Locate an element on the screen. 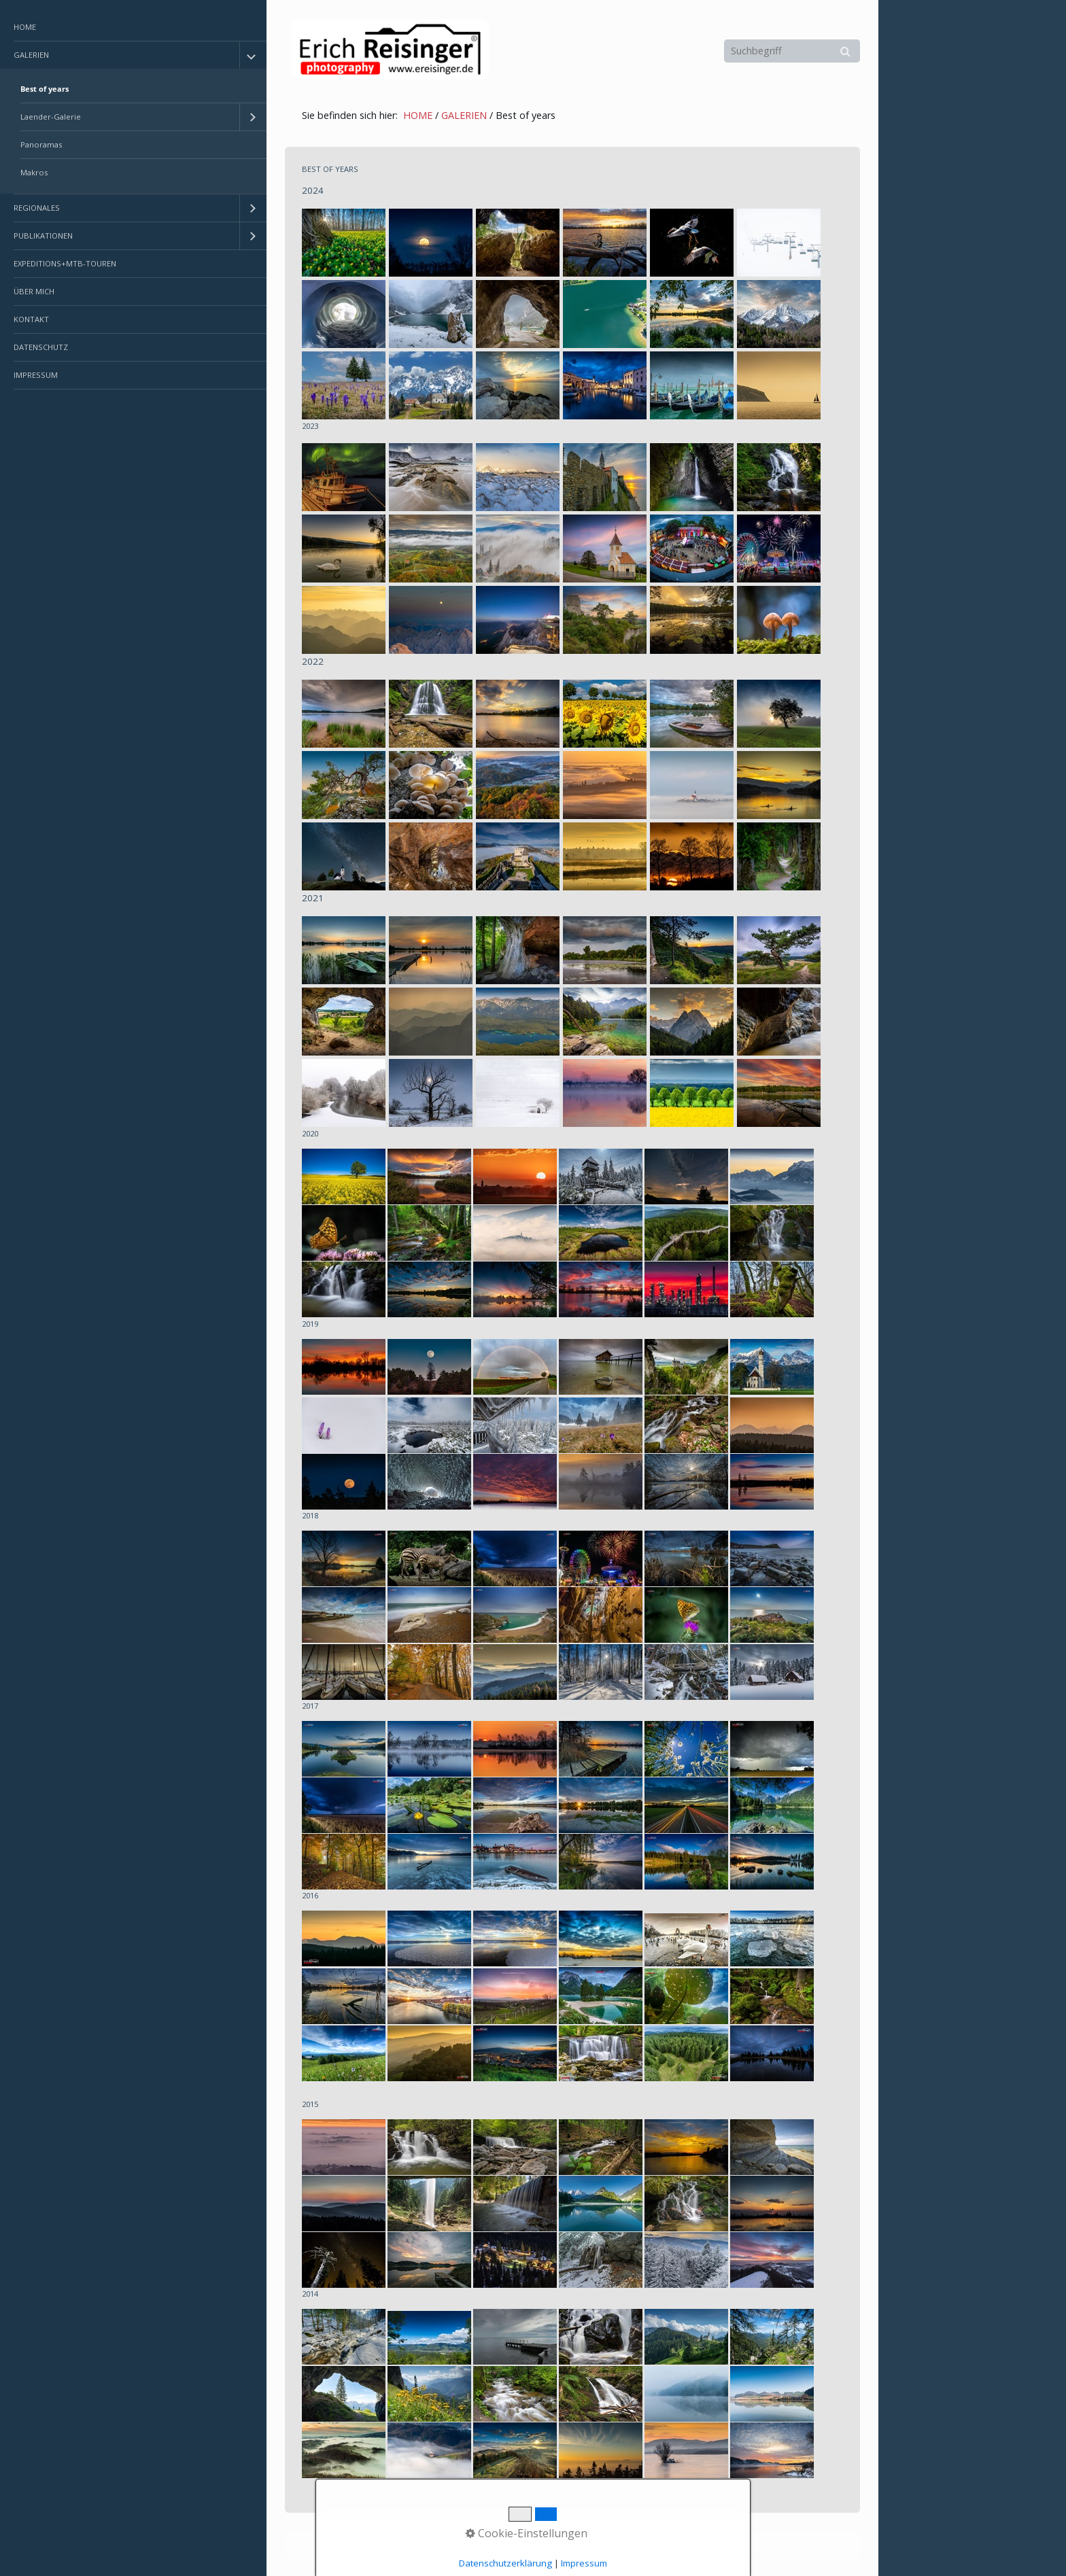  EXPEDITIONS+MTB-TOUREN is located at coordinates (65, 263).